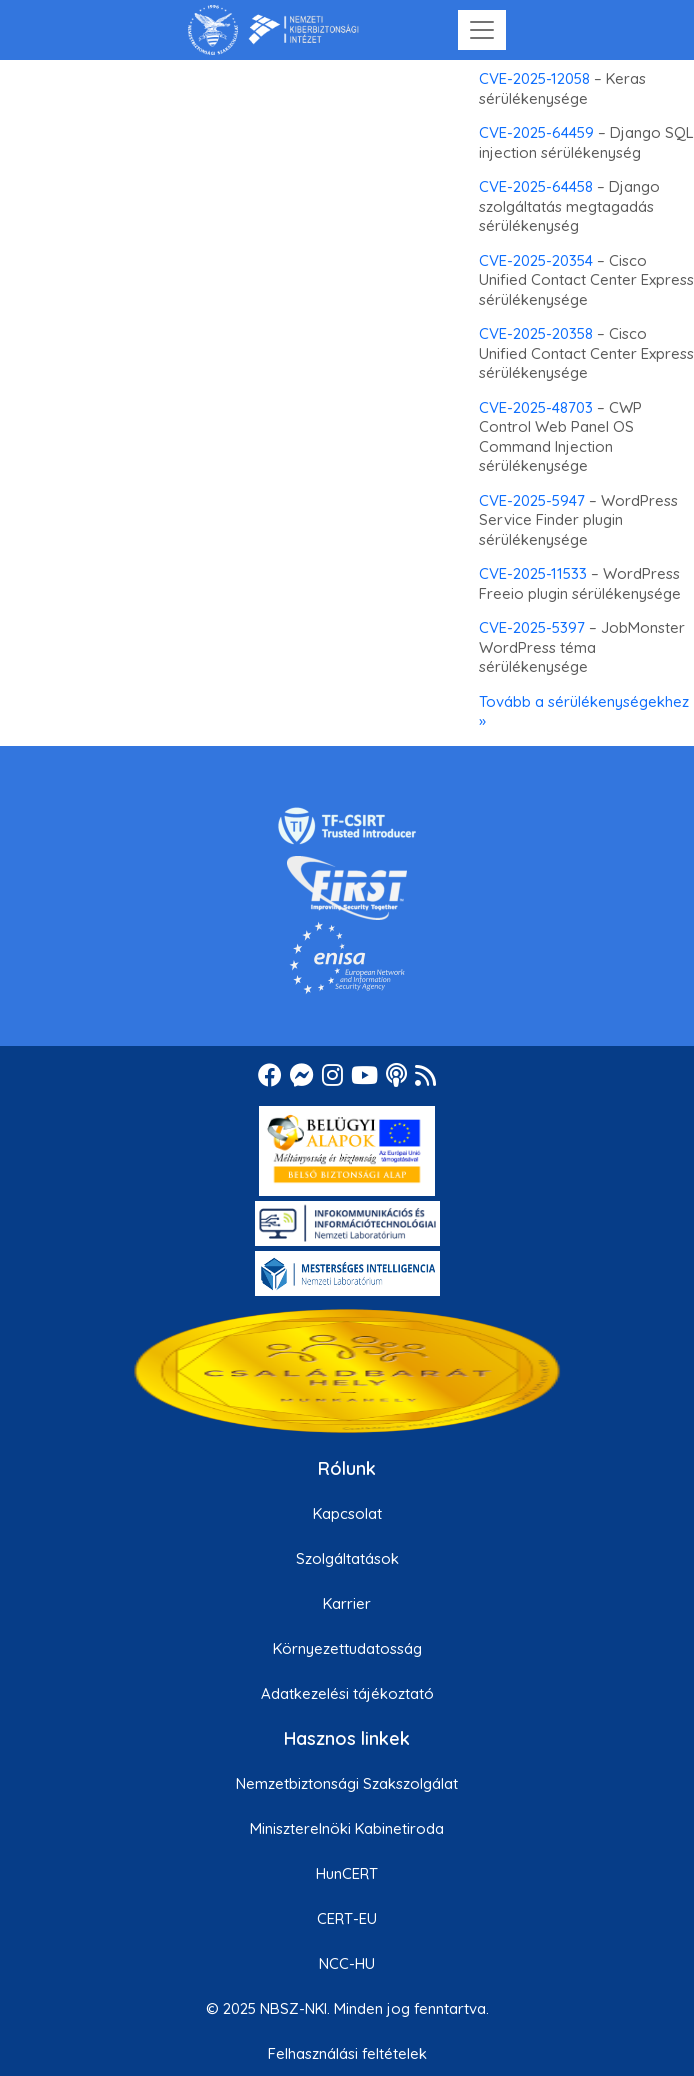  I want to click on CVE-2025-48703, so click(536, 407).